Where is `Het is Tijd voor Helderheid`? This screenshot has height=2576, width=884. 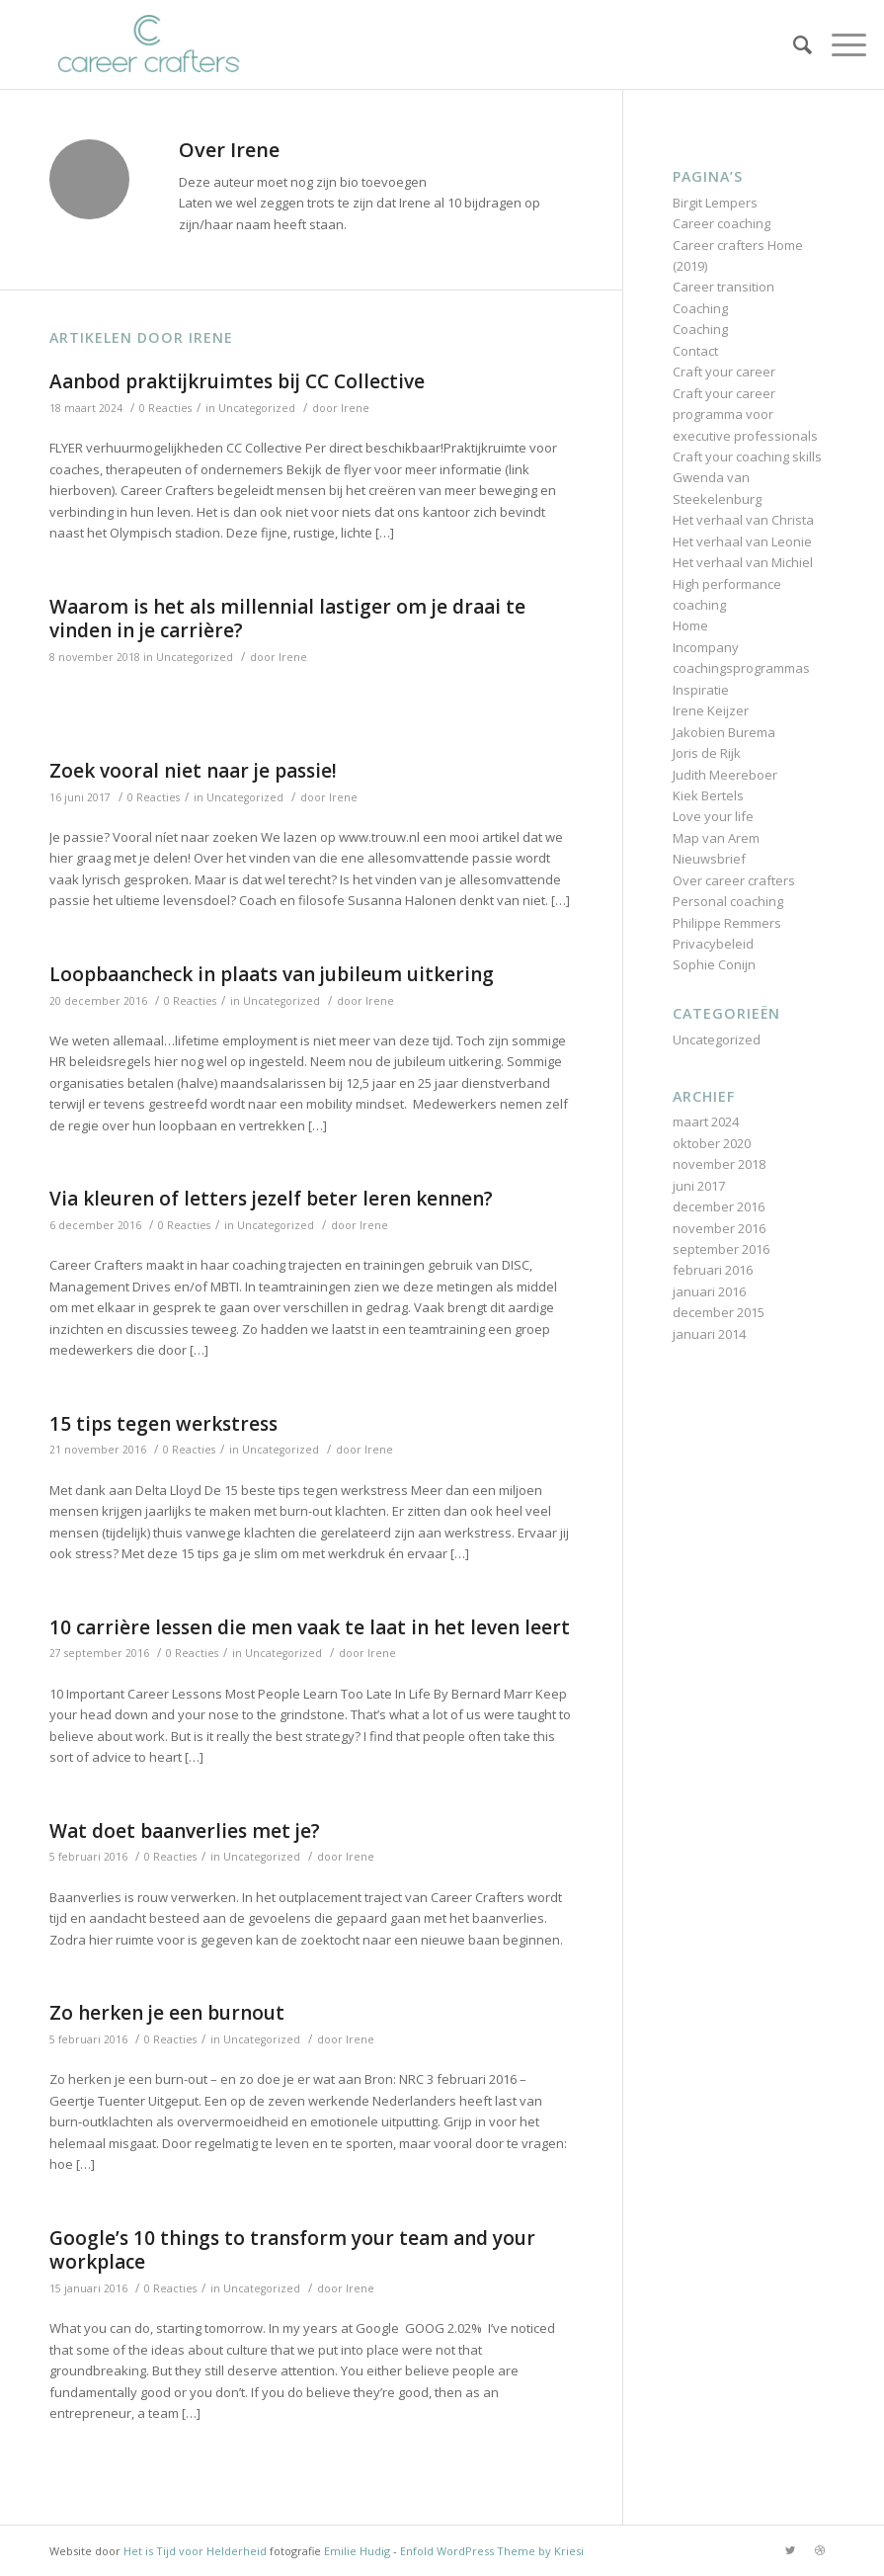 Het is Tijd voor Helderheid is located at coordinates (195, 2550).